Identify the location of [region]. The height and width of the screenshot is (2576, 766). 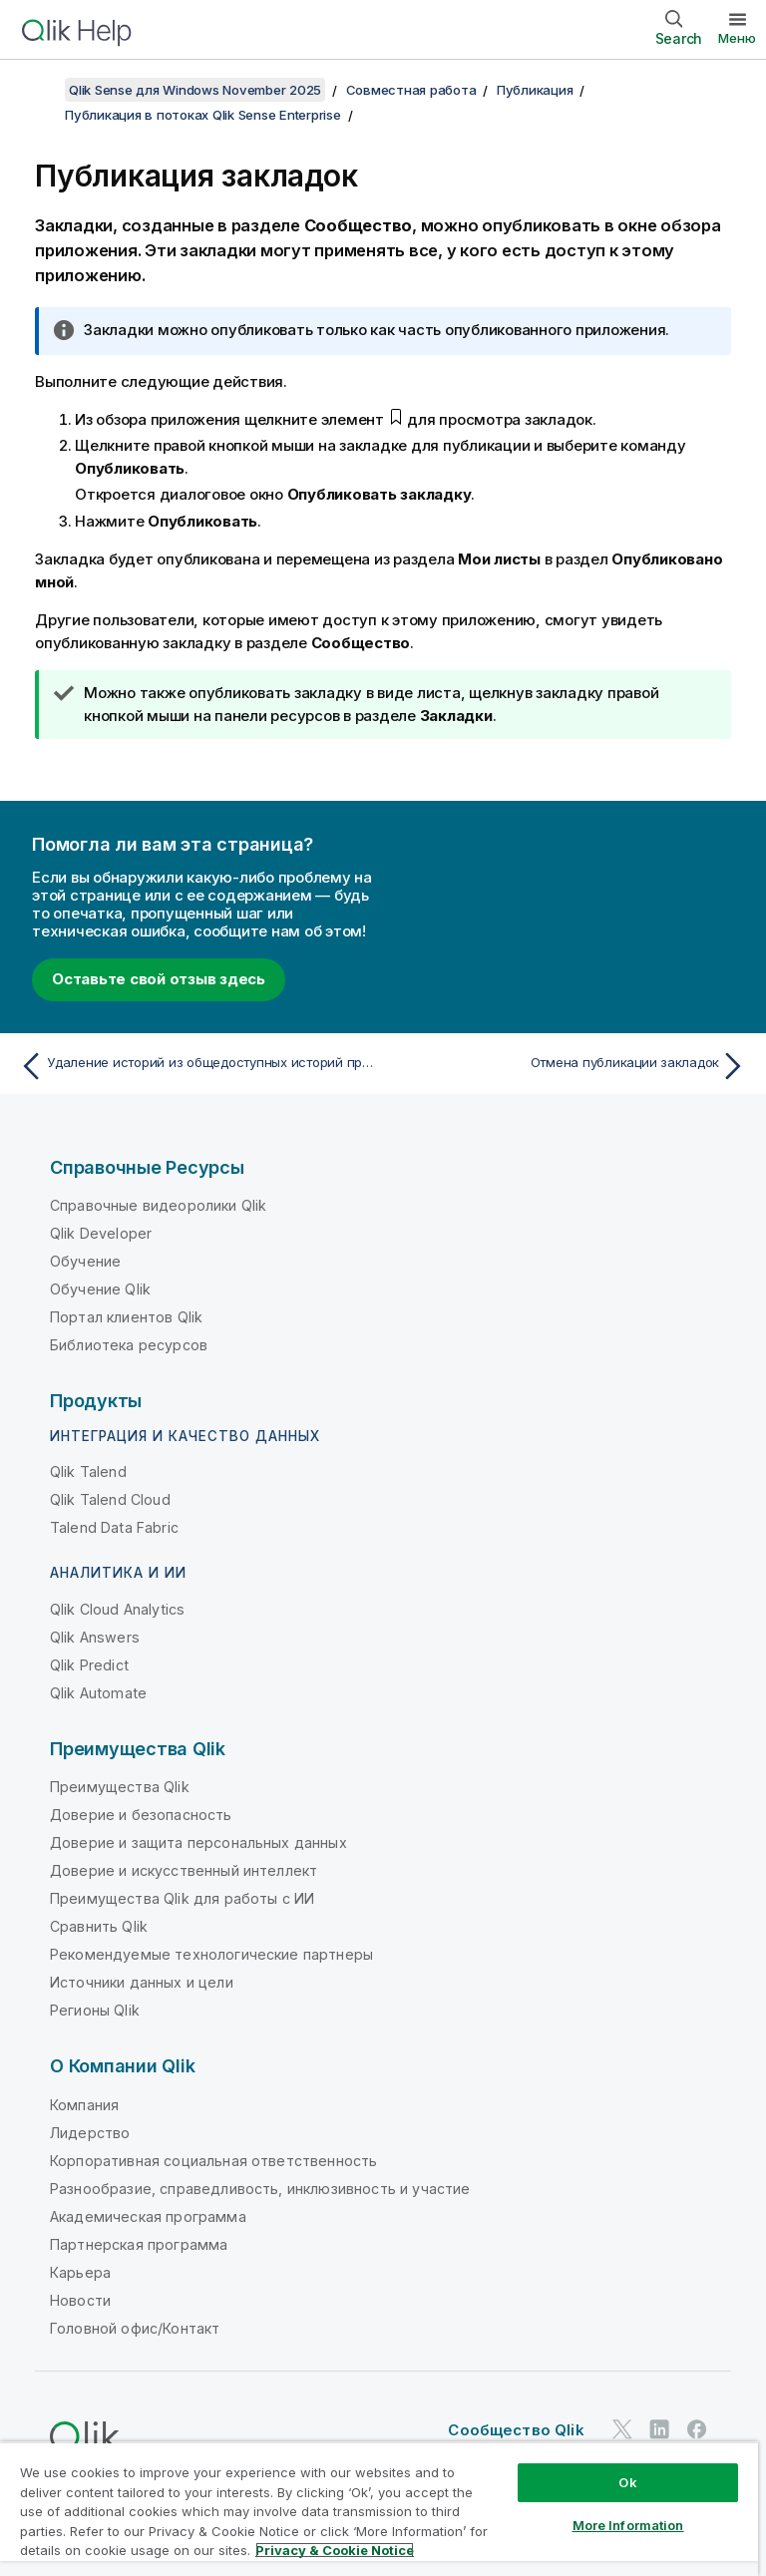
(379, 2508).